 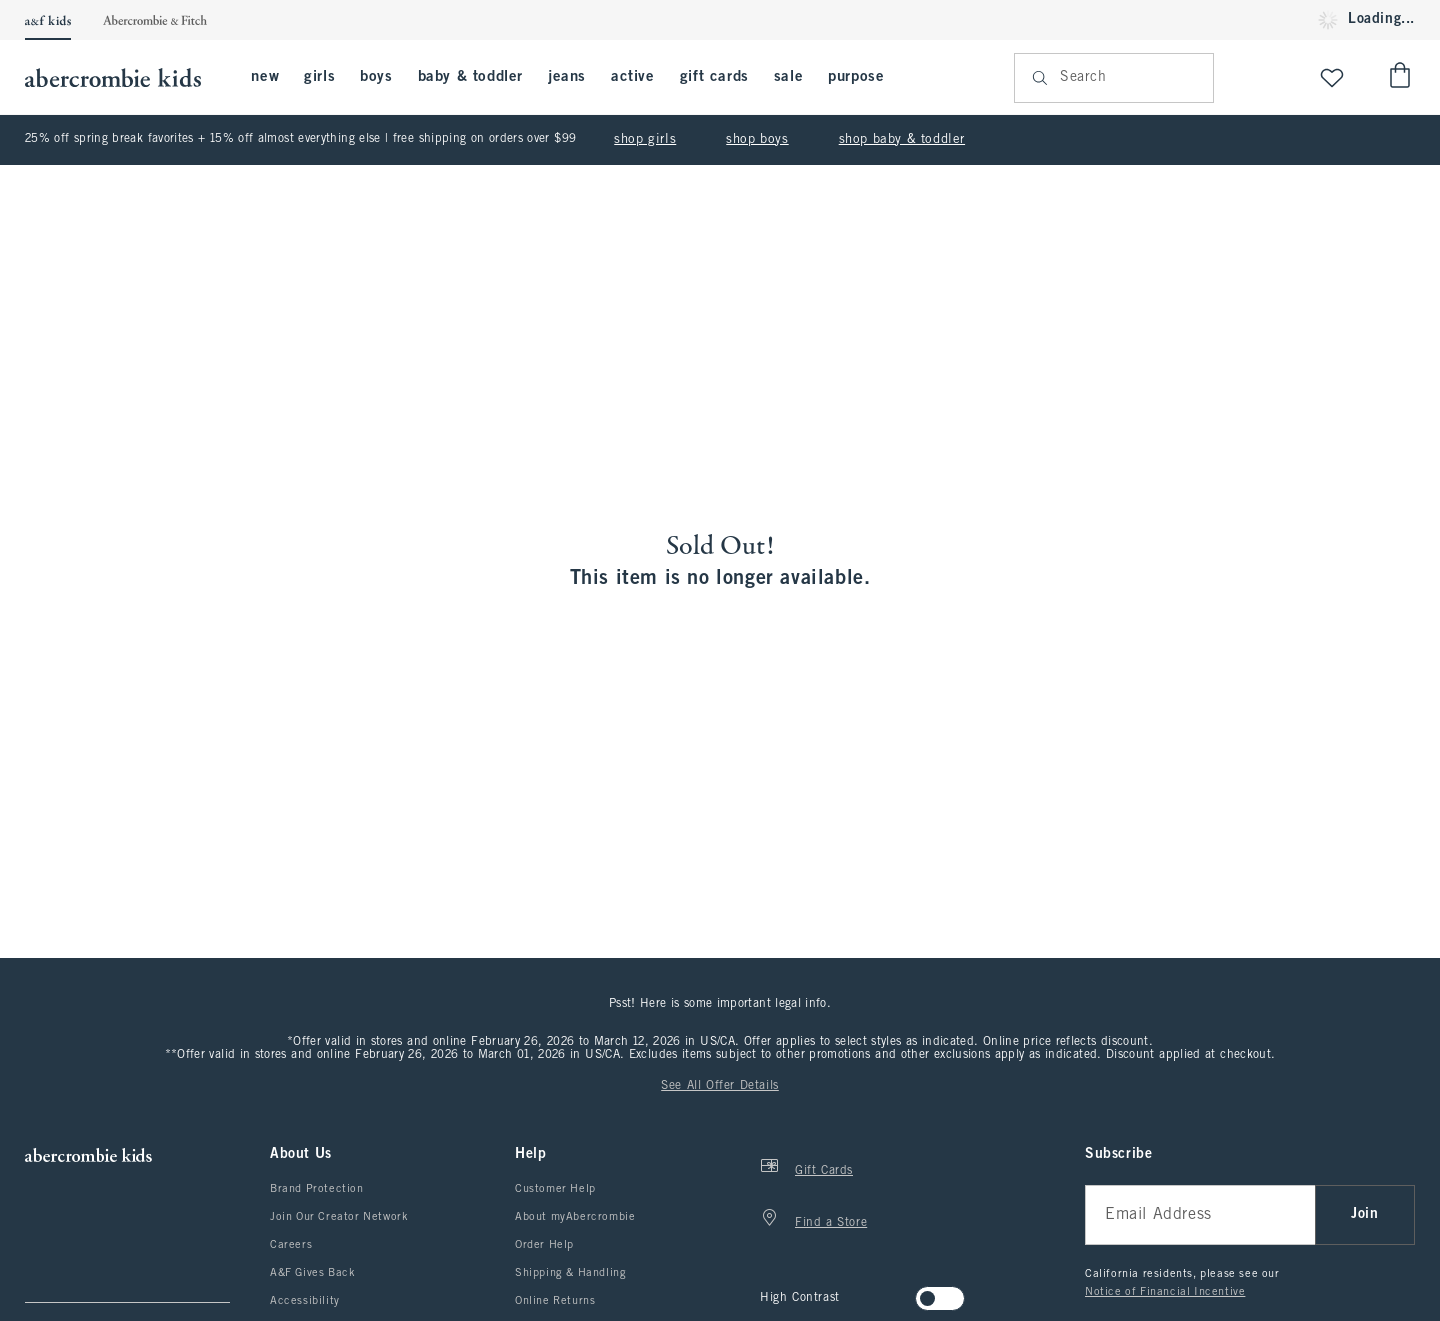 I want to click on active, so click(x=633, y=77).